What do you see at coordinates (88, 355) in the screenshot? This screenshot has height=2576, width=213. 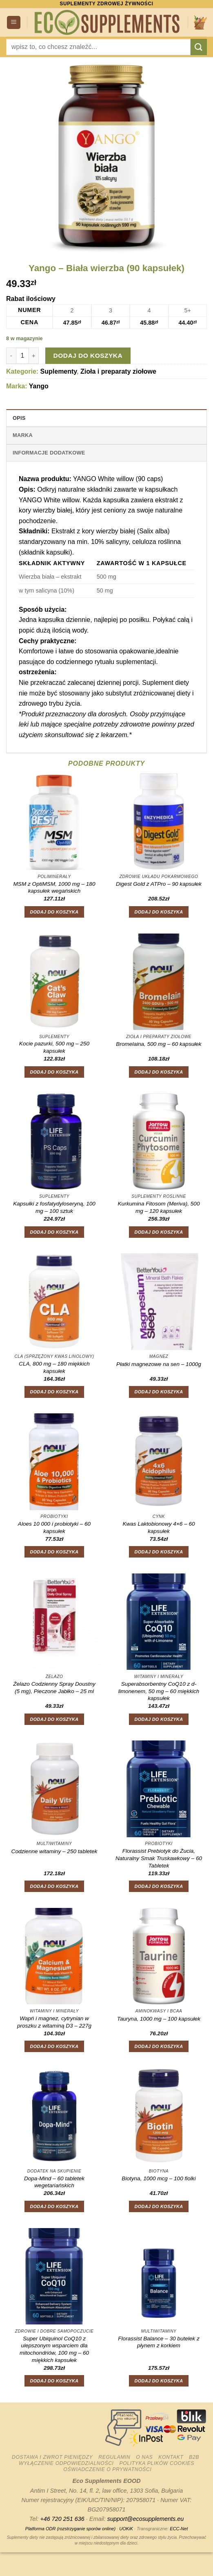 I see `Dodaj do koszyka` at bounding box center [88, 355].